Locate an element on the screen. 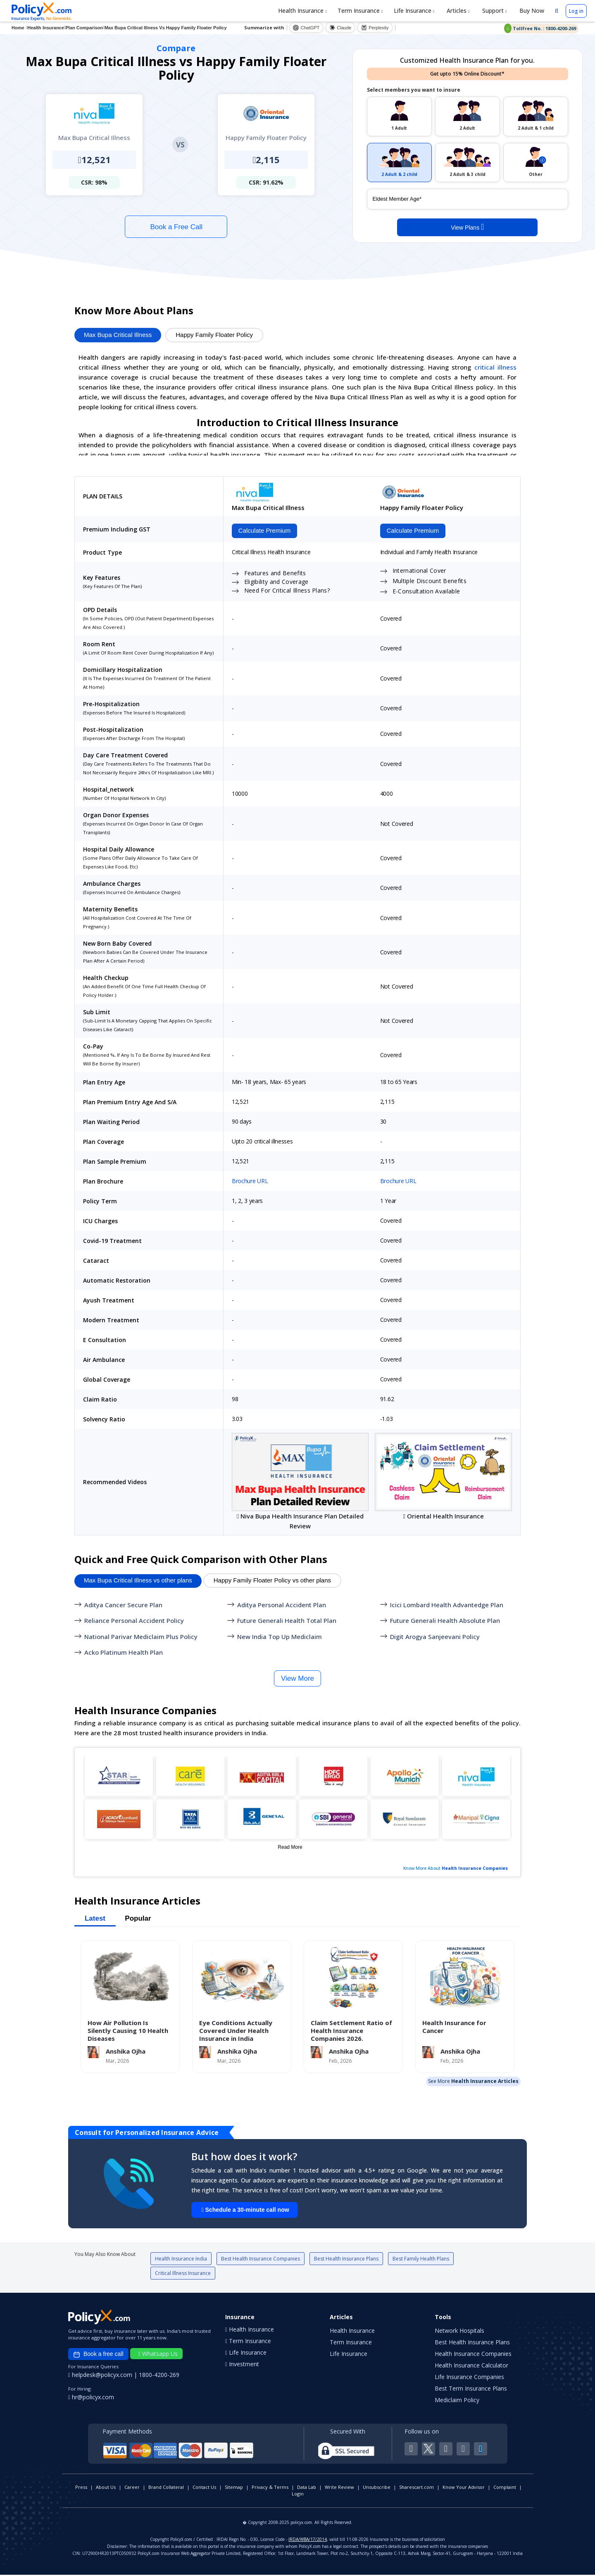 Image resolution: width=595 pixels, height=2576 pixels. Digit Arogya Sanjeevani Policy is located at coordinates (435, 1637).